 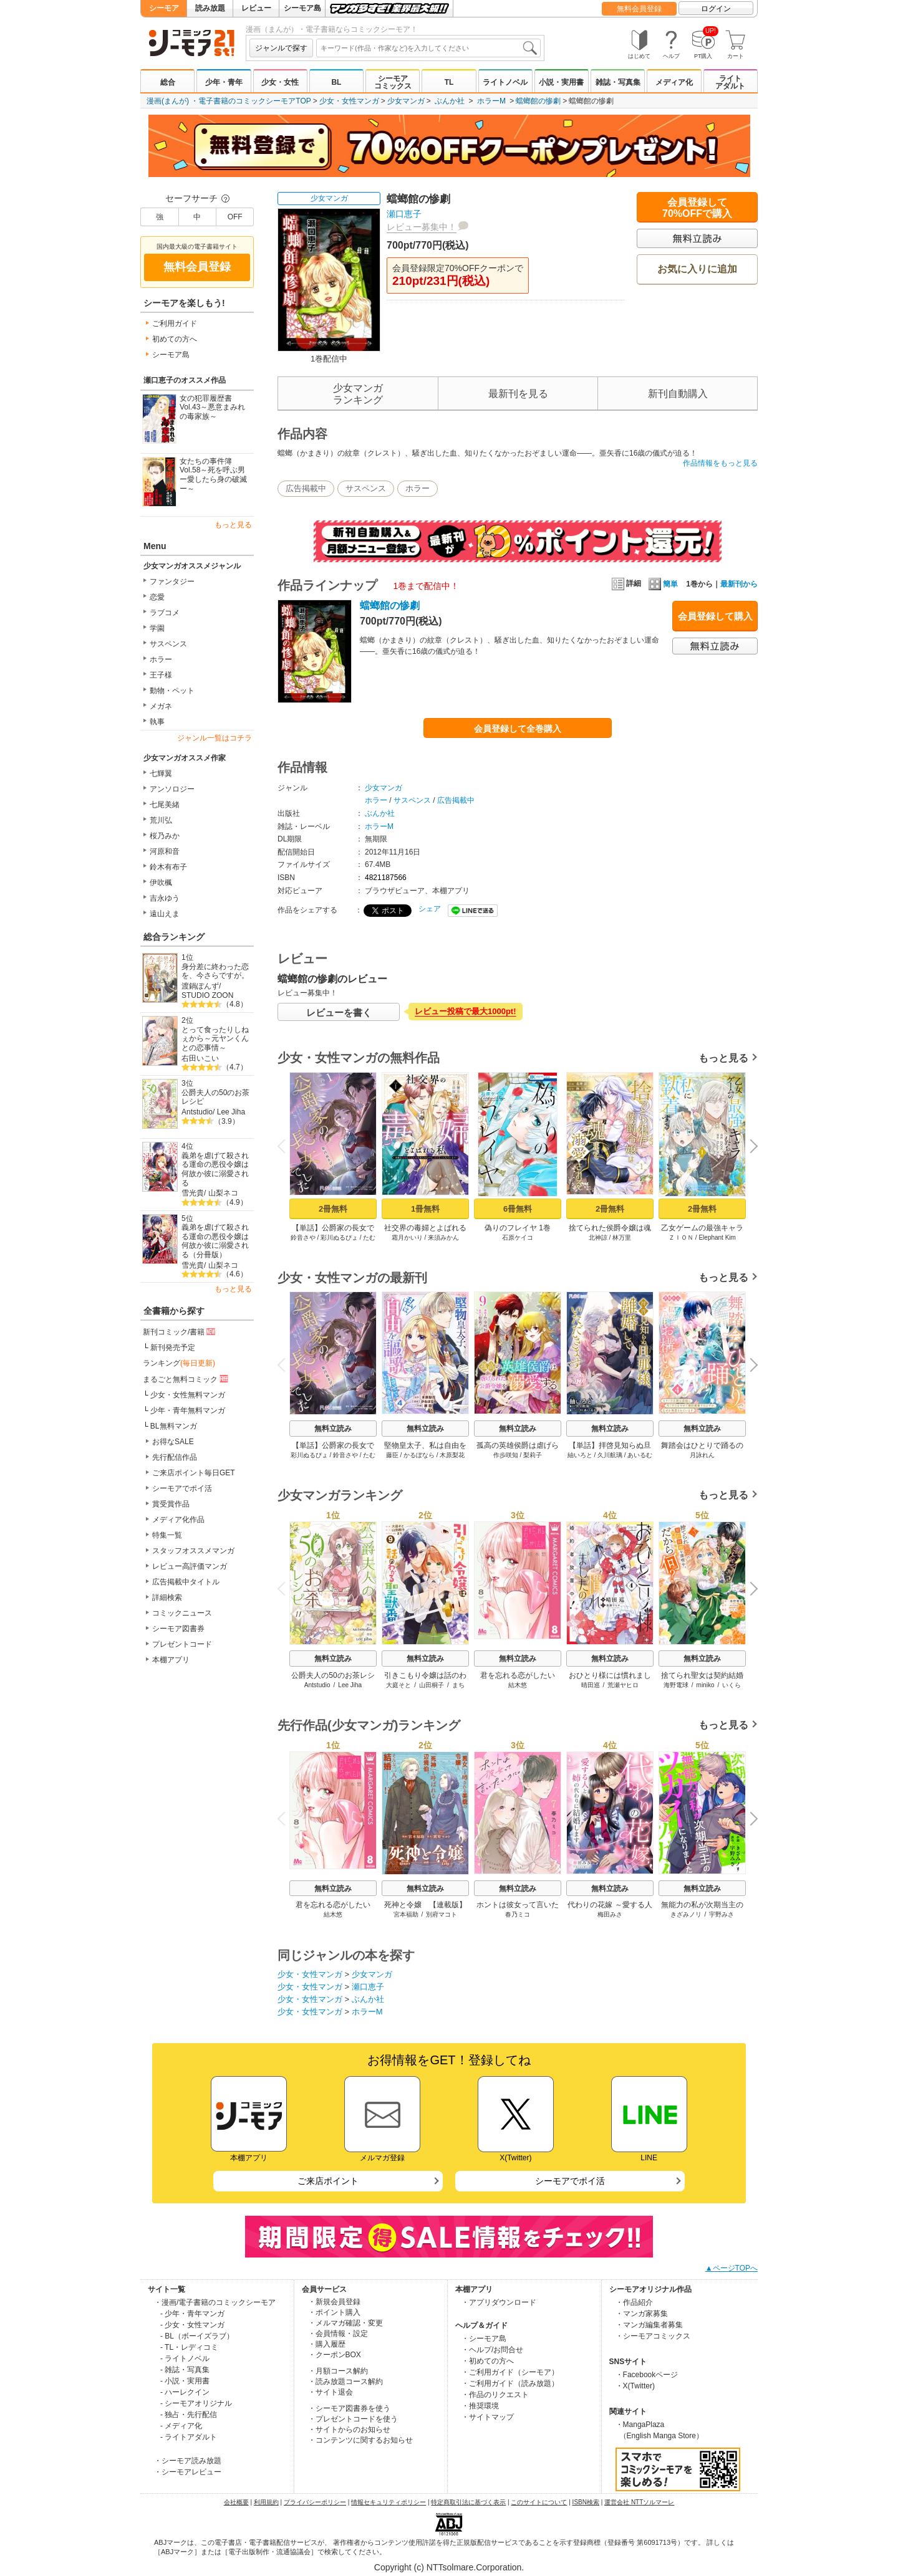 I want to click on 七輝翼, so click(x=161, y=773).